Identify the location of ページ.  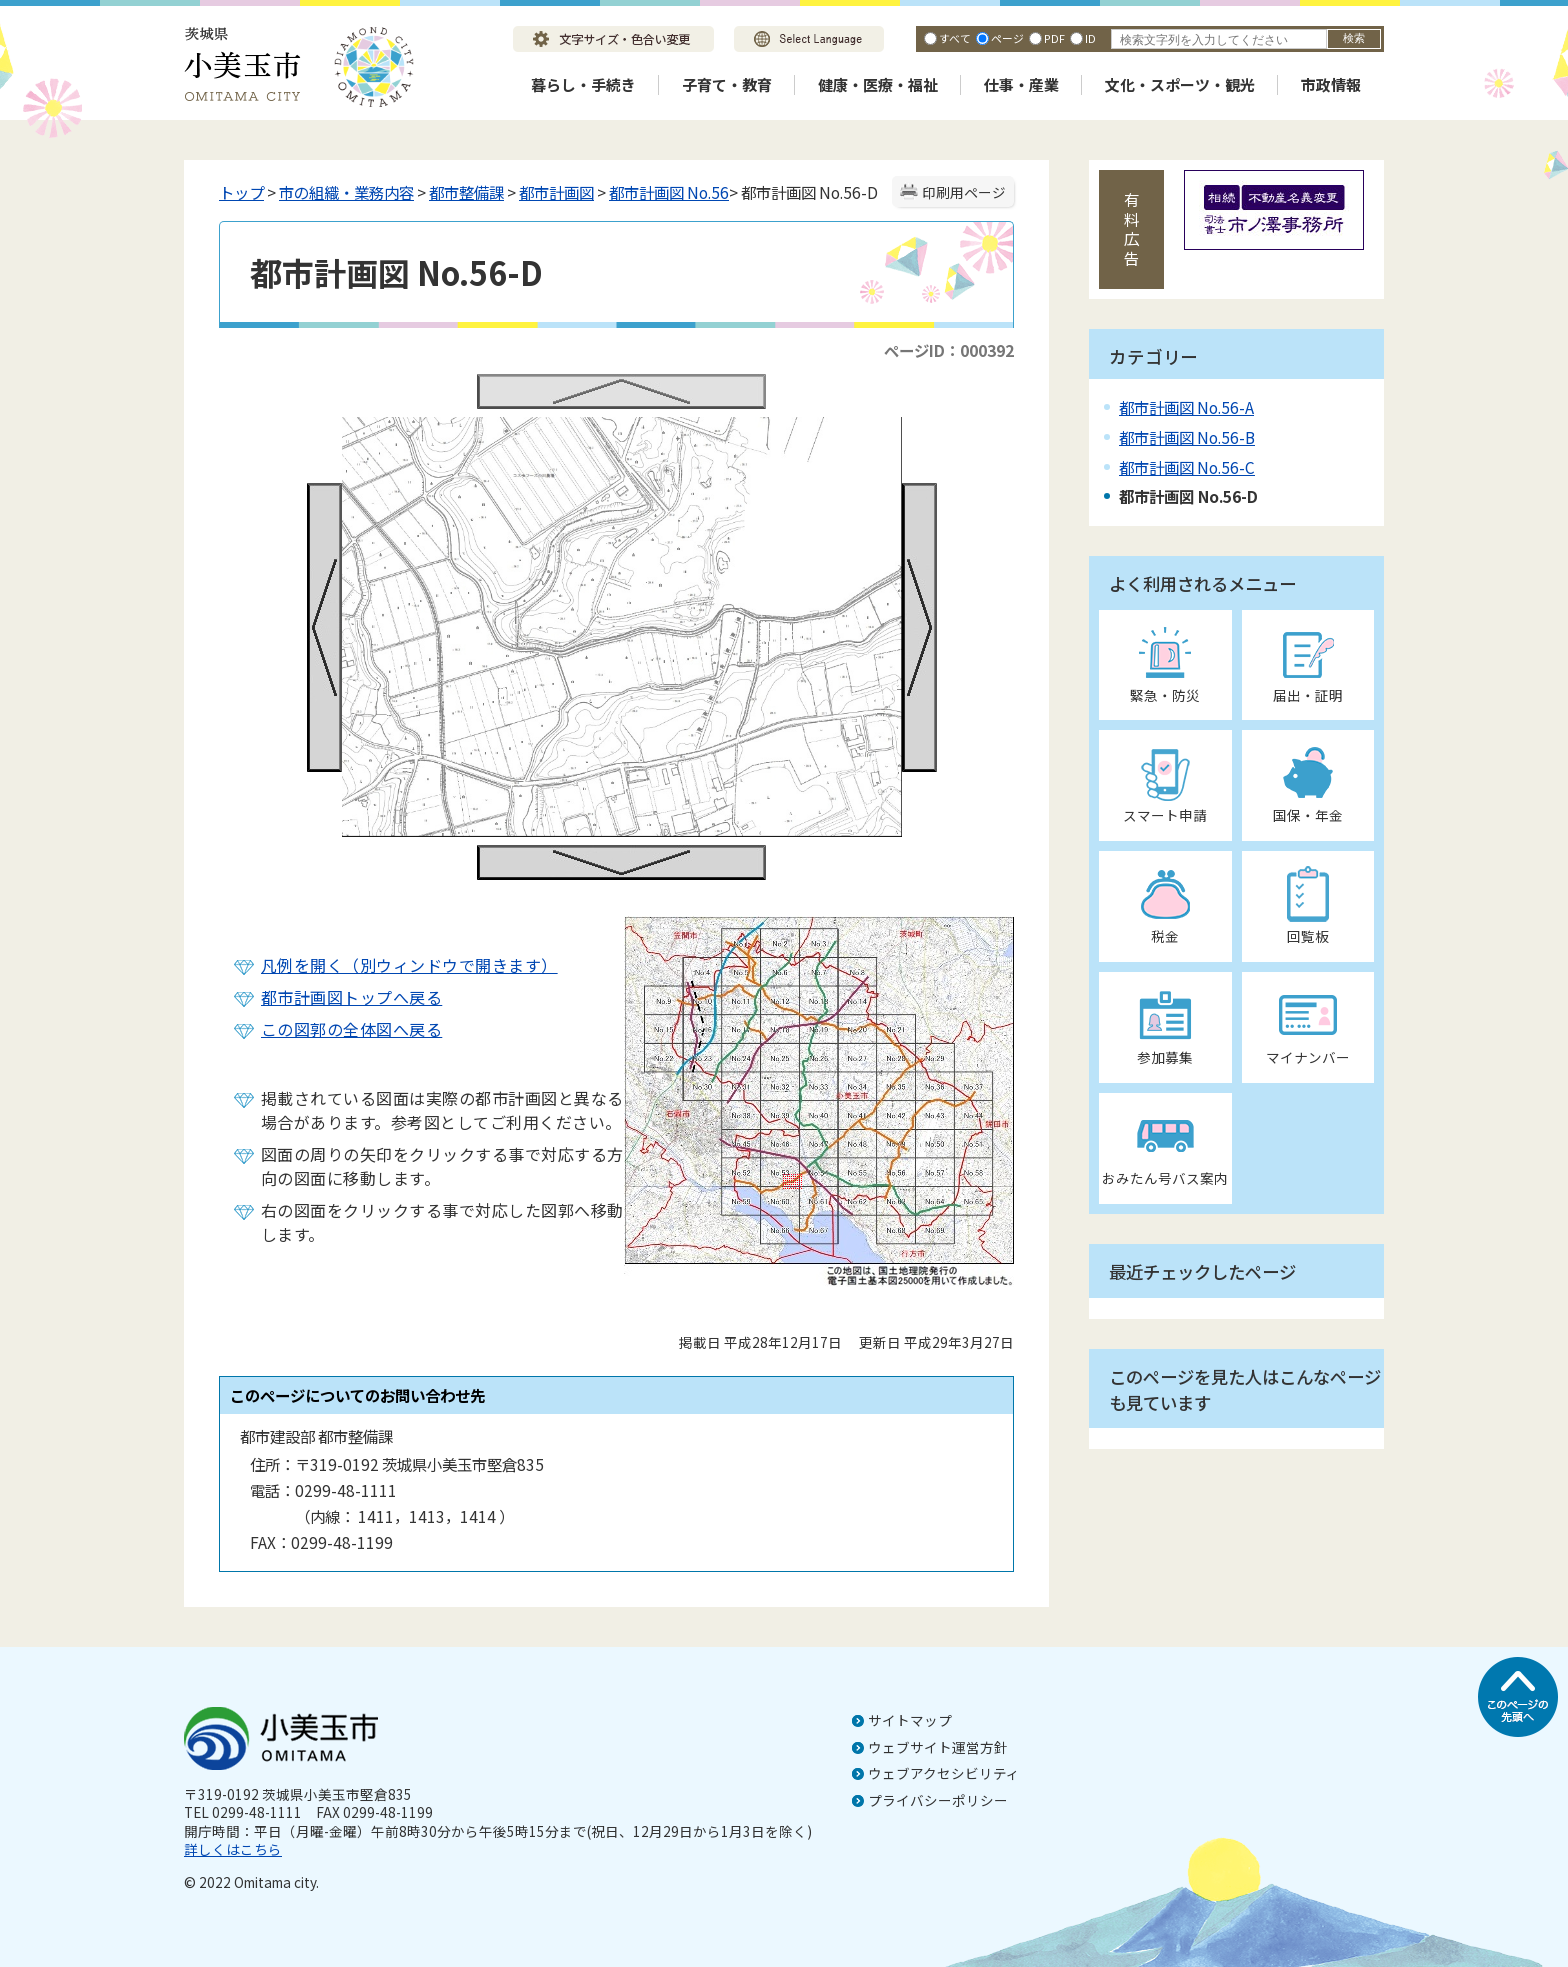
(1007, 38).